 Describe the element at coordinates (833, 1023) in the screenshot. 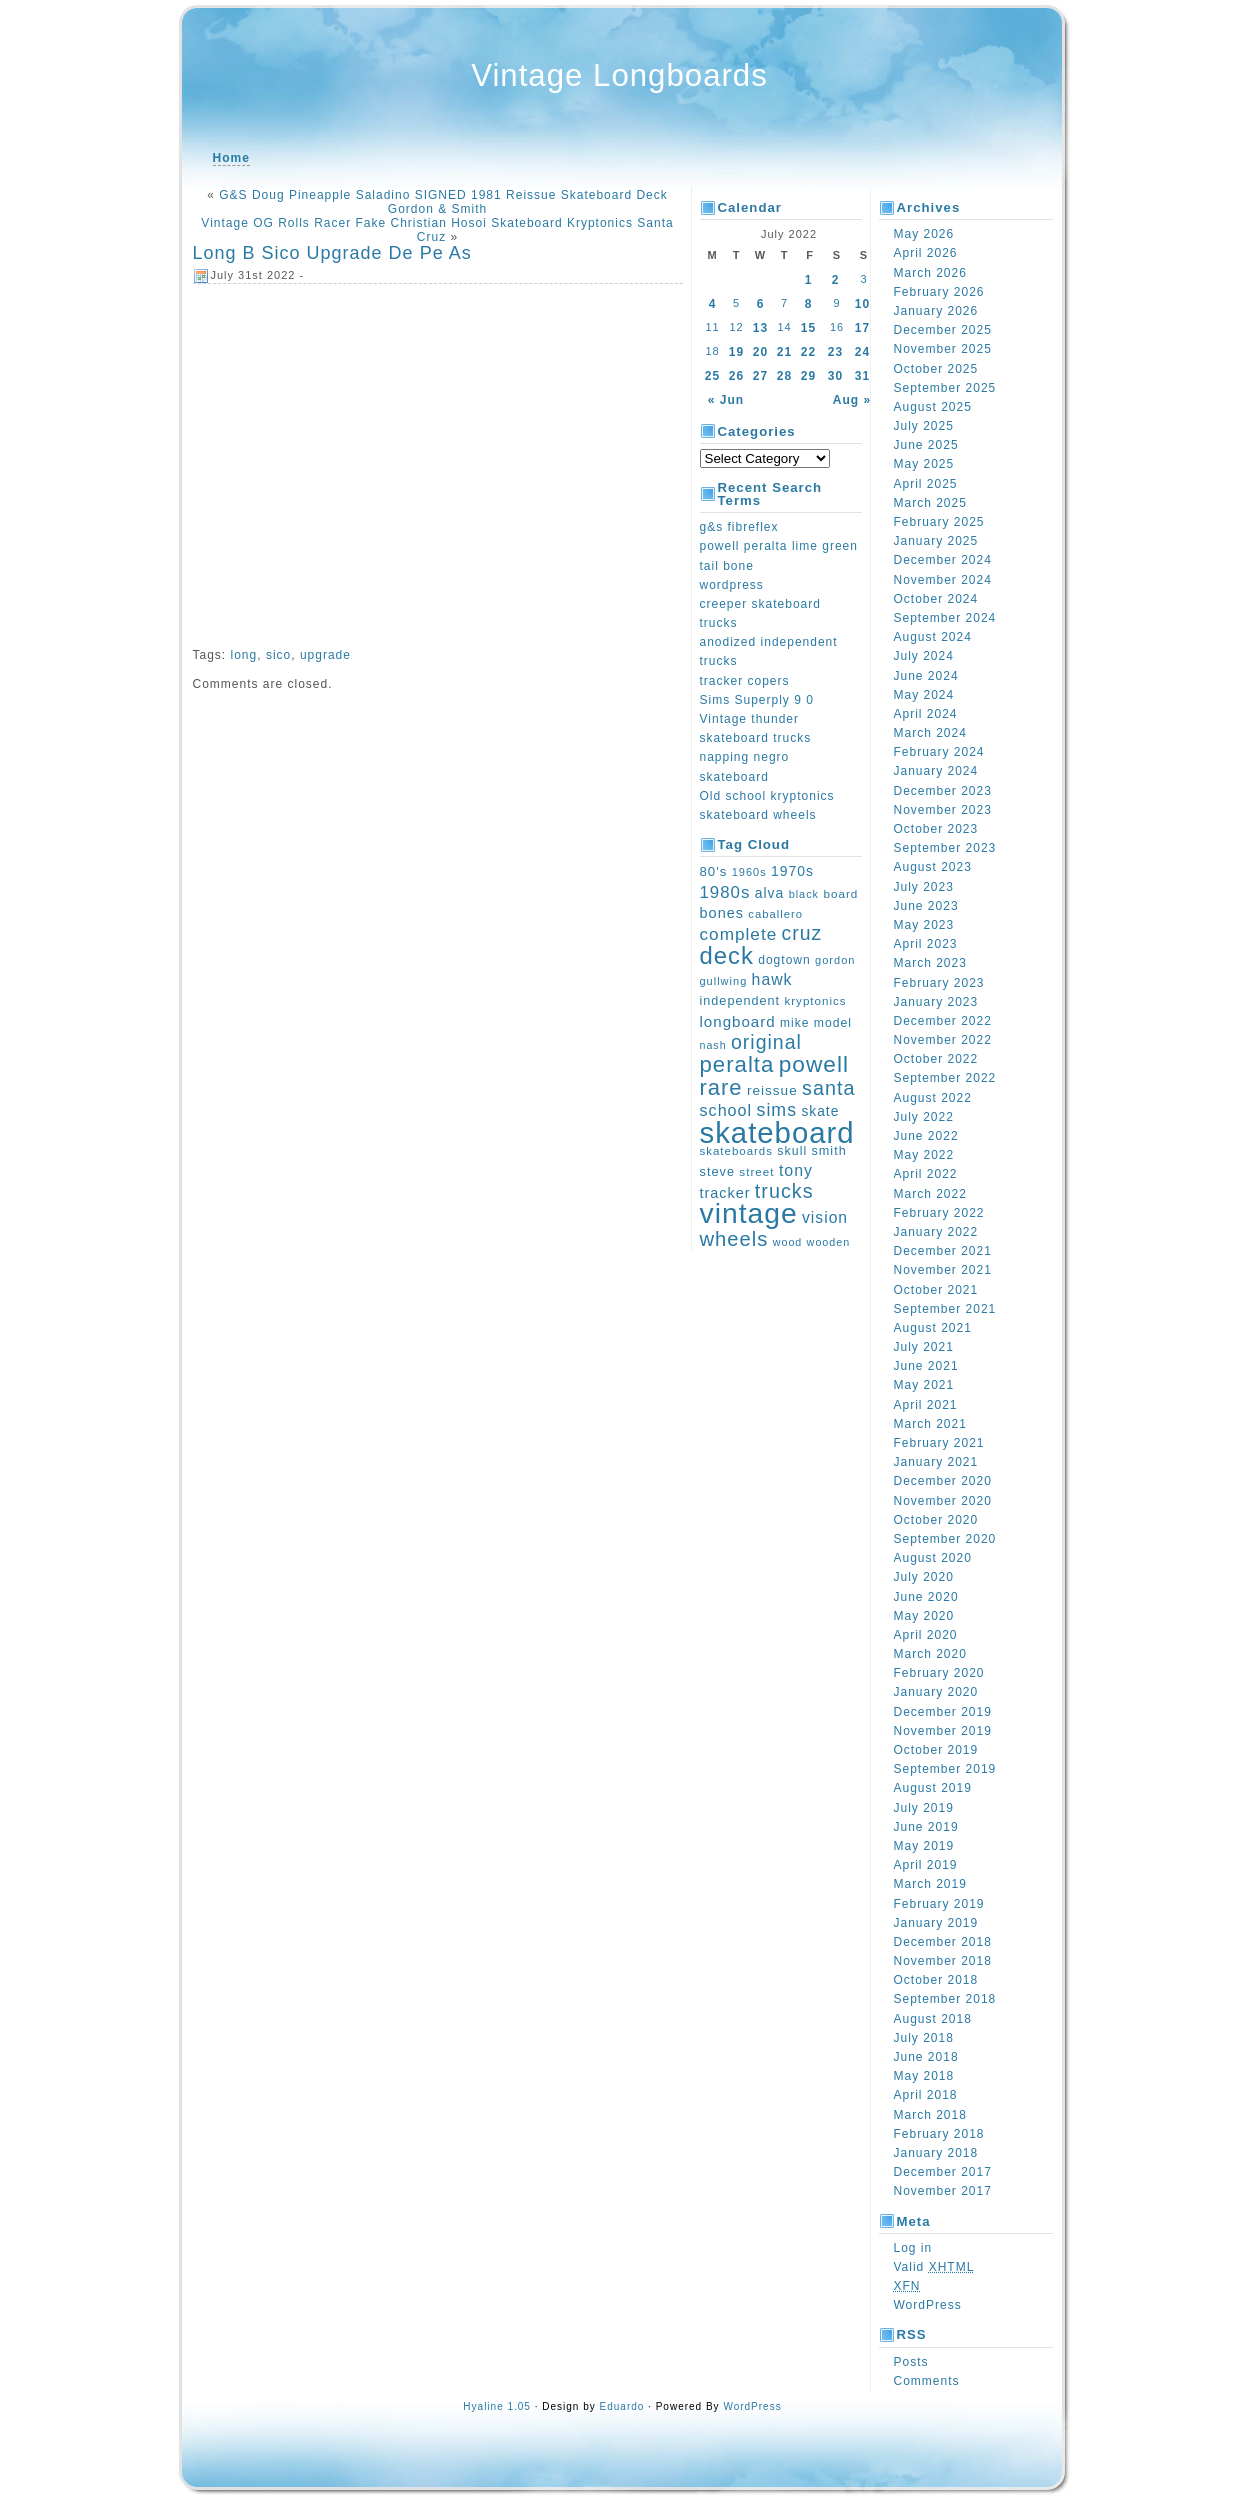

I see `model` at that location.